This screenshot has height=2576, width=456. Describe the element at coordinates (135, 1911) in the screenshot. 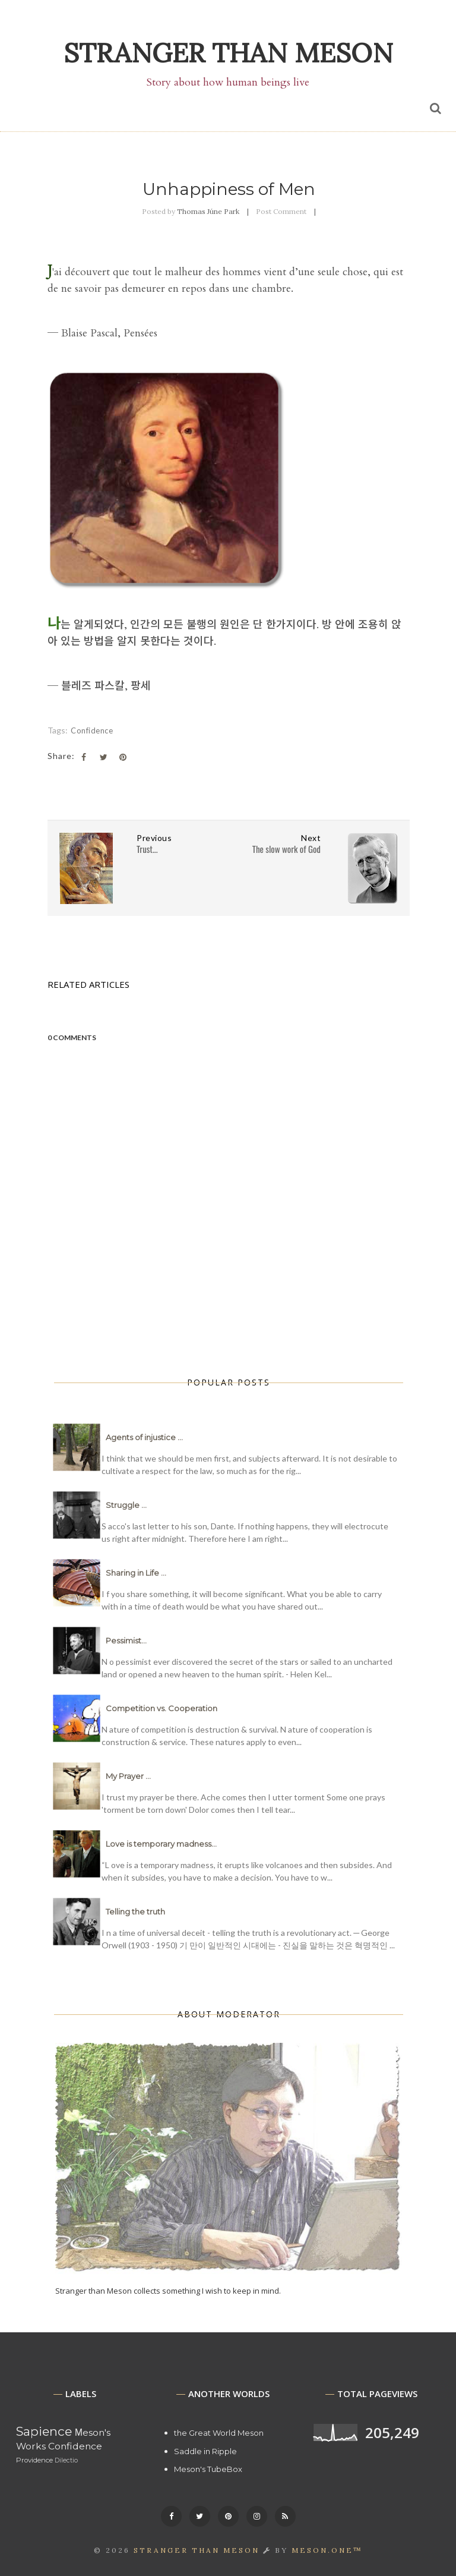

I see `Telling the truth` at that location.